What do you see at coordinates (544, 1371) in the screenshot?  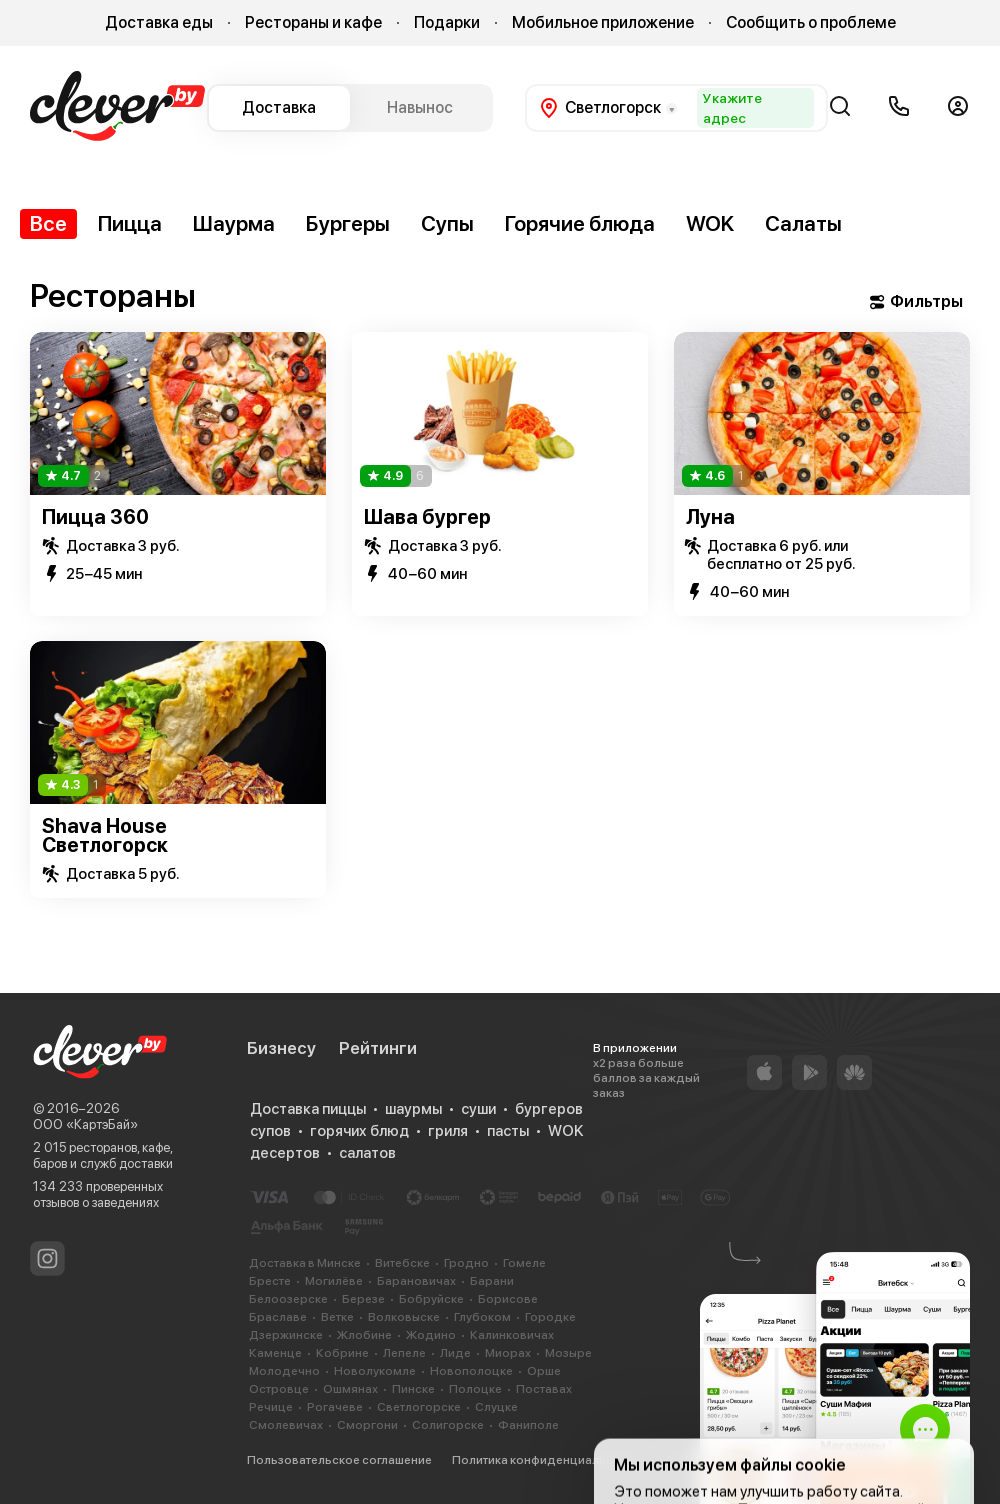 I see `Орше` at bounding box center [544, 1371].